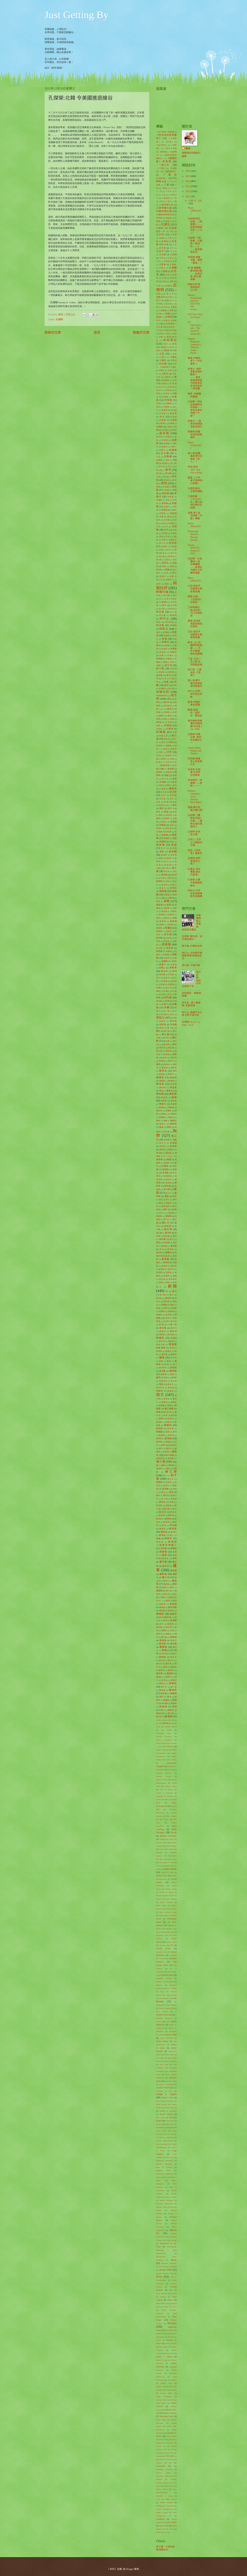 The image size is (247, 2576). What do you see at coordinates (187, 148) in the screenshot?
I see `混沌` at bounding box center [187, 148].